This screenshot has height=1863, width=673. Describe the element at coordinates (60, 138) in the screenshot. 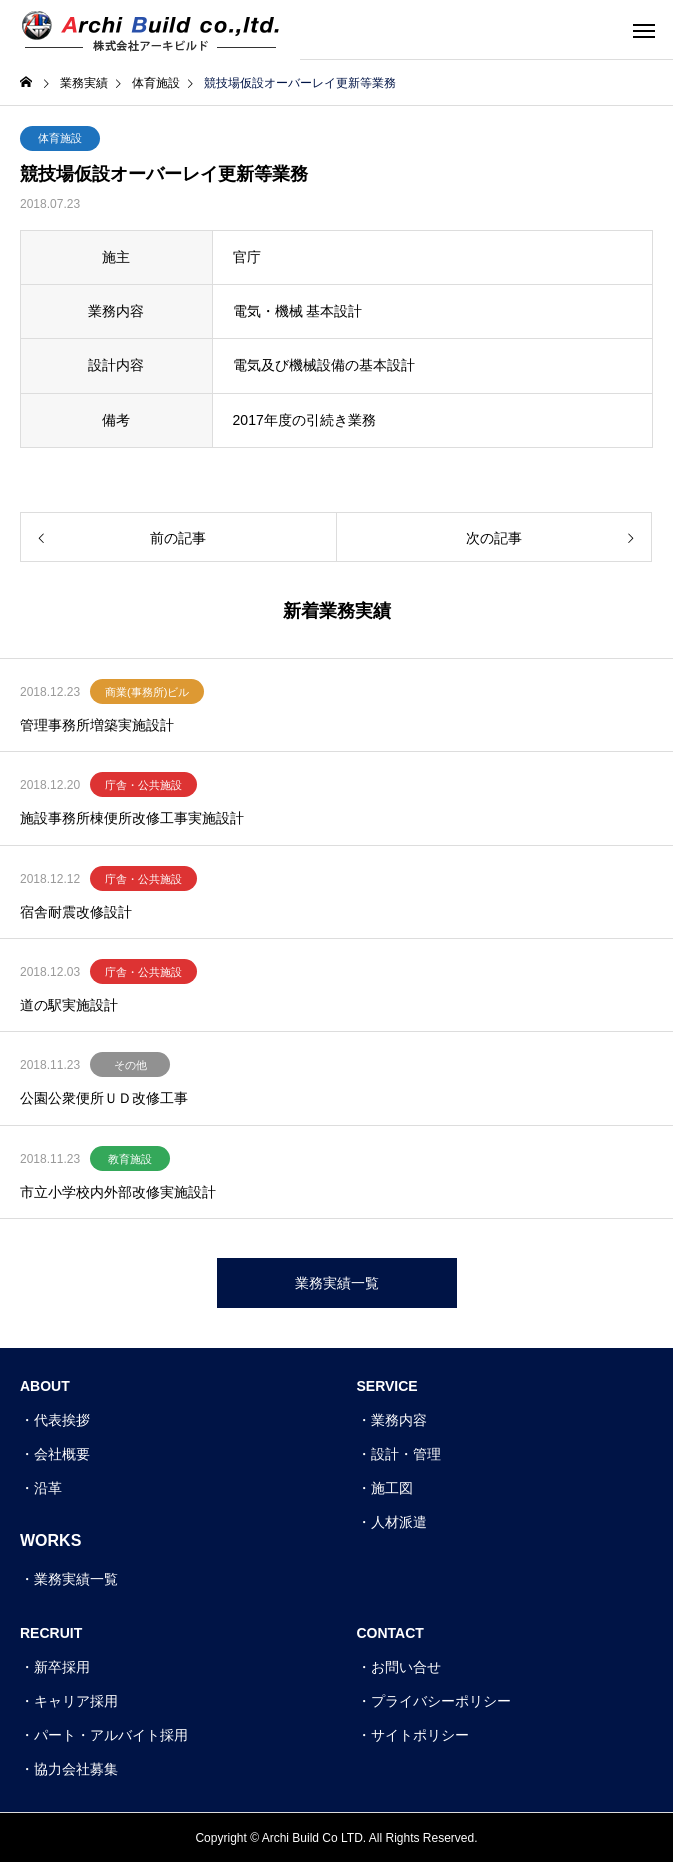

I see `体育施設` at that location.